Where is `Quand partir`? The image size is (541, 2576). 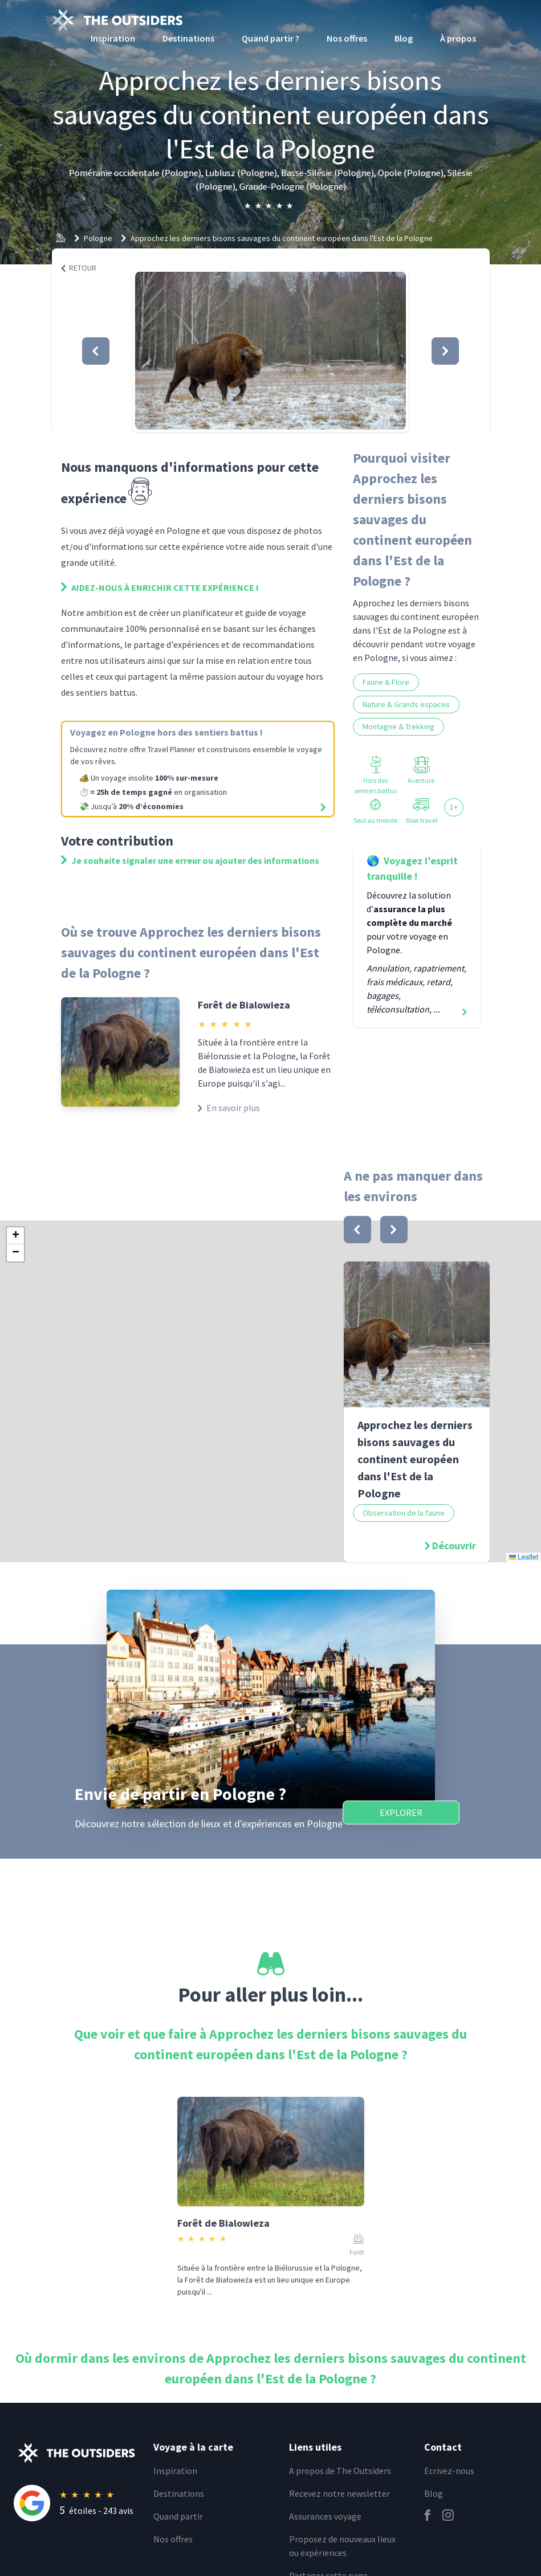 Quand partir is located at coordinates (178, 2516).